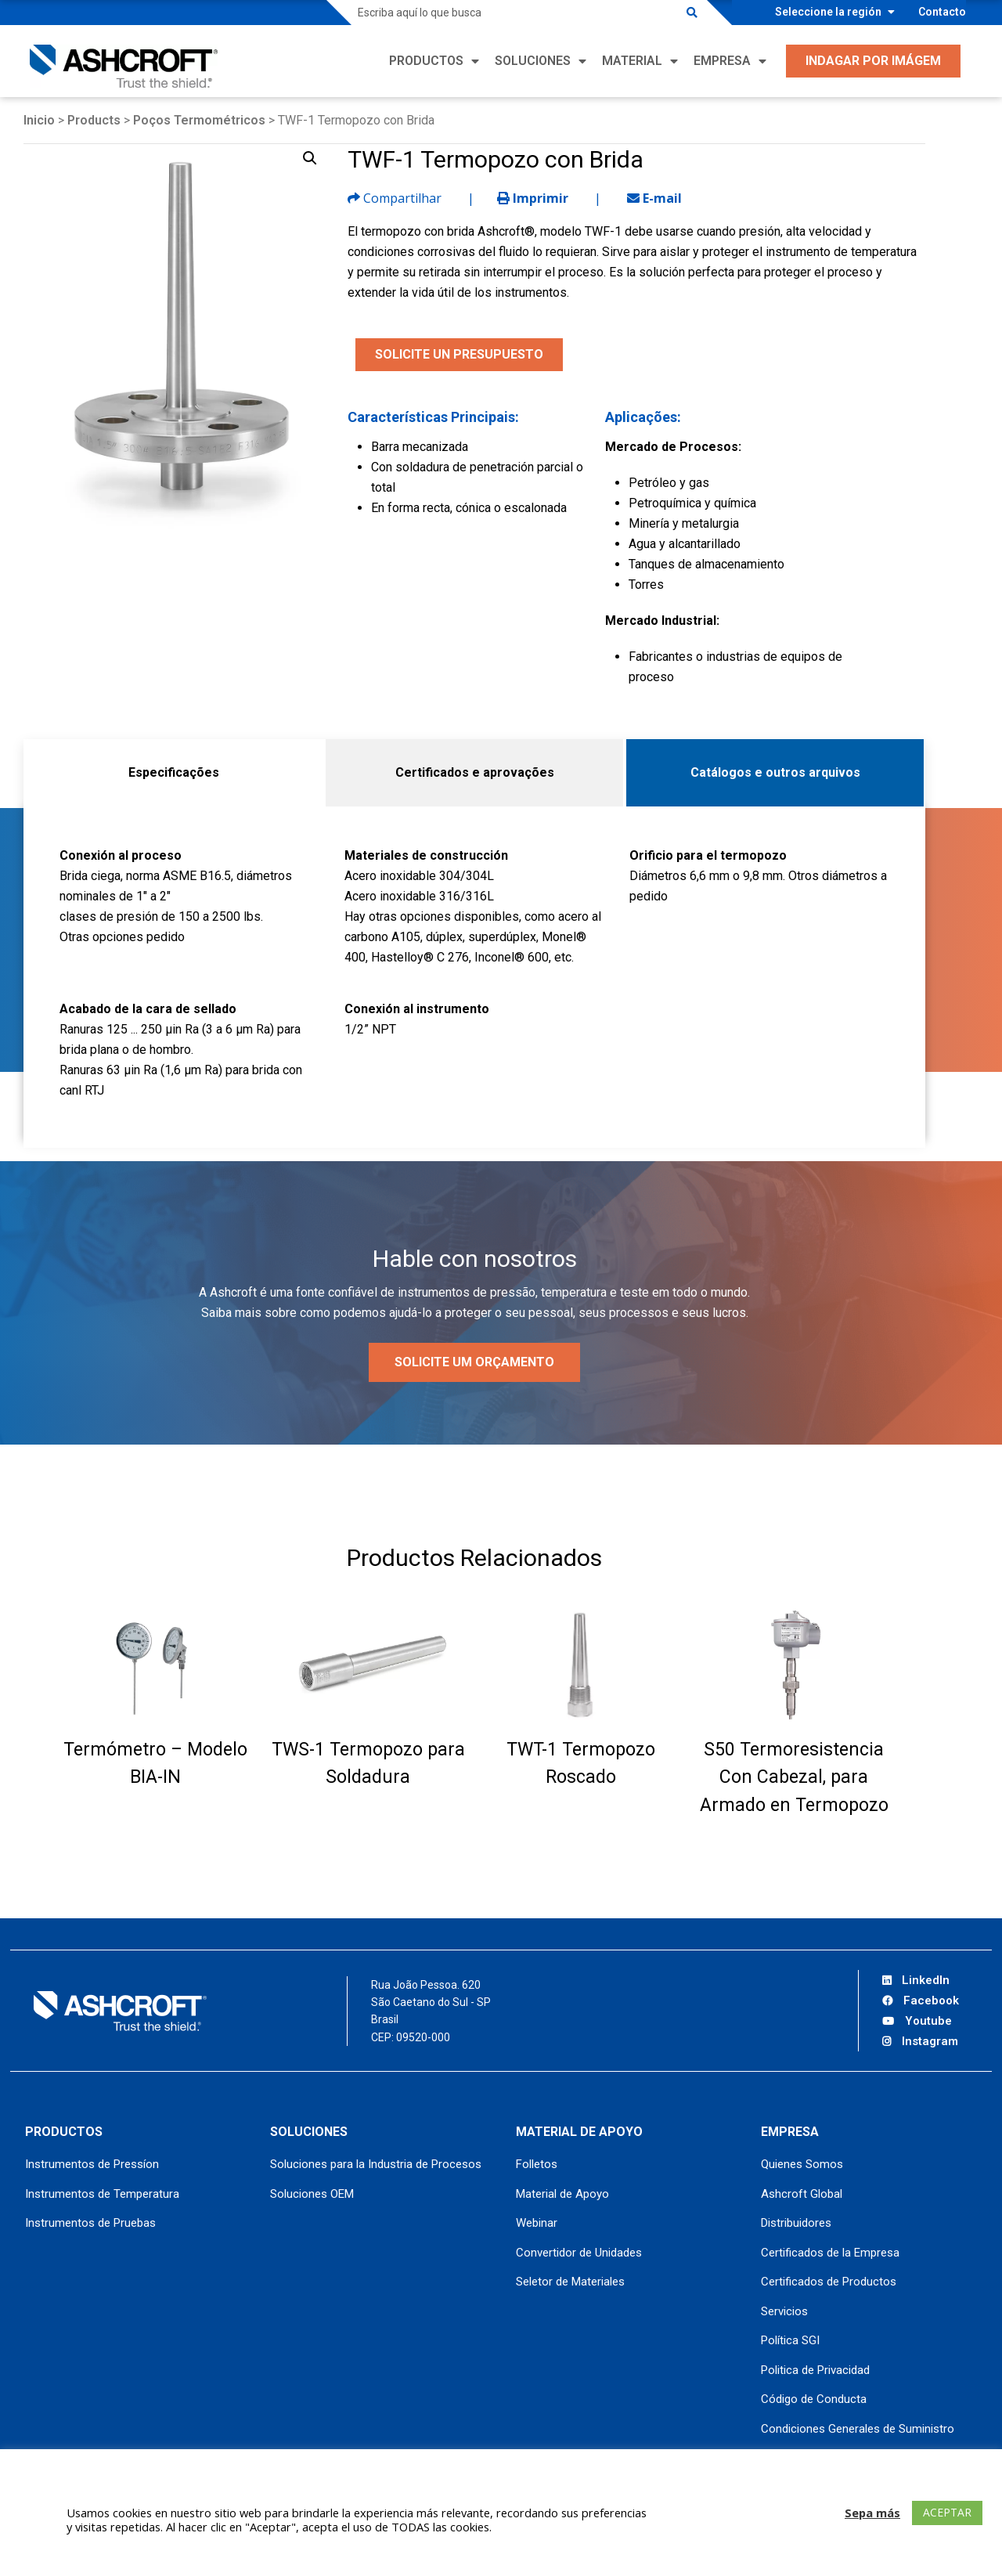 The height and width of the screenshot is (2576, 1002). What do you see at coordinates (942, 11) in the screenshot?
I see `Contacto` at bounding box center [942, 11].